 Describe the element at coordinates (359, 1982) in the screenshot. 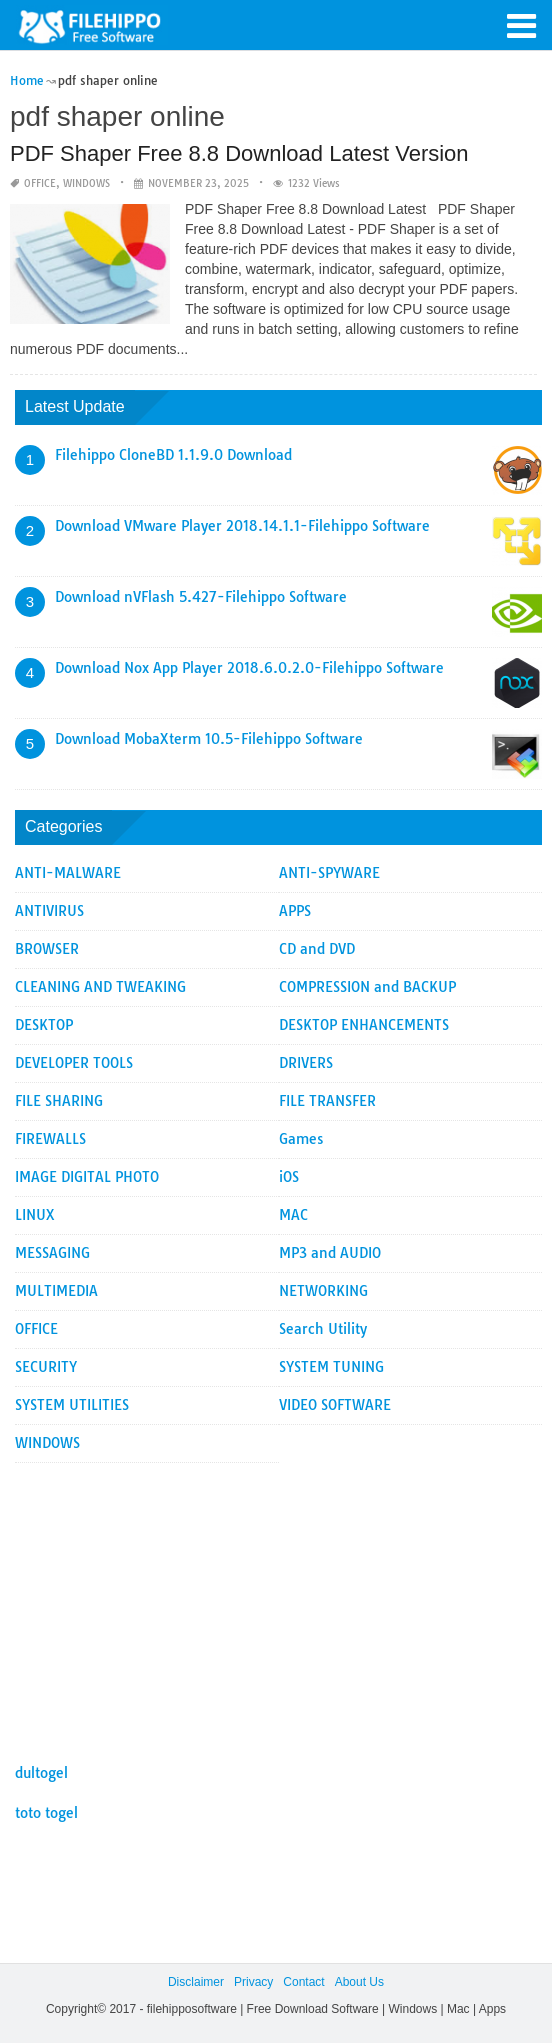

I see `About Us` at that location.